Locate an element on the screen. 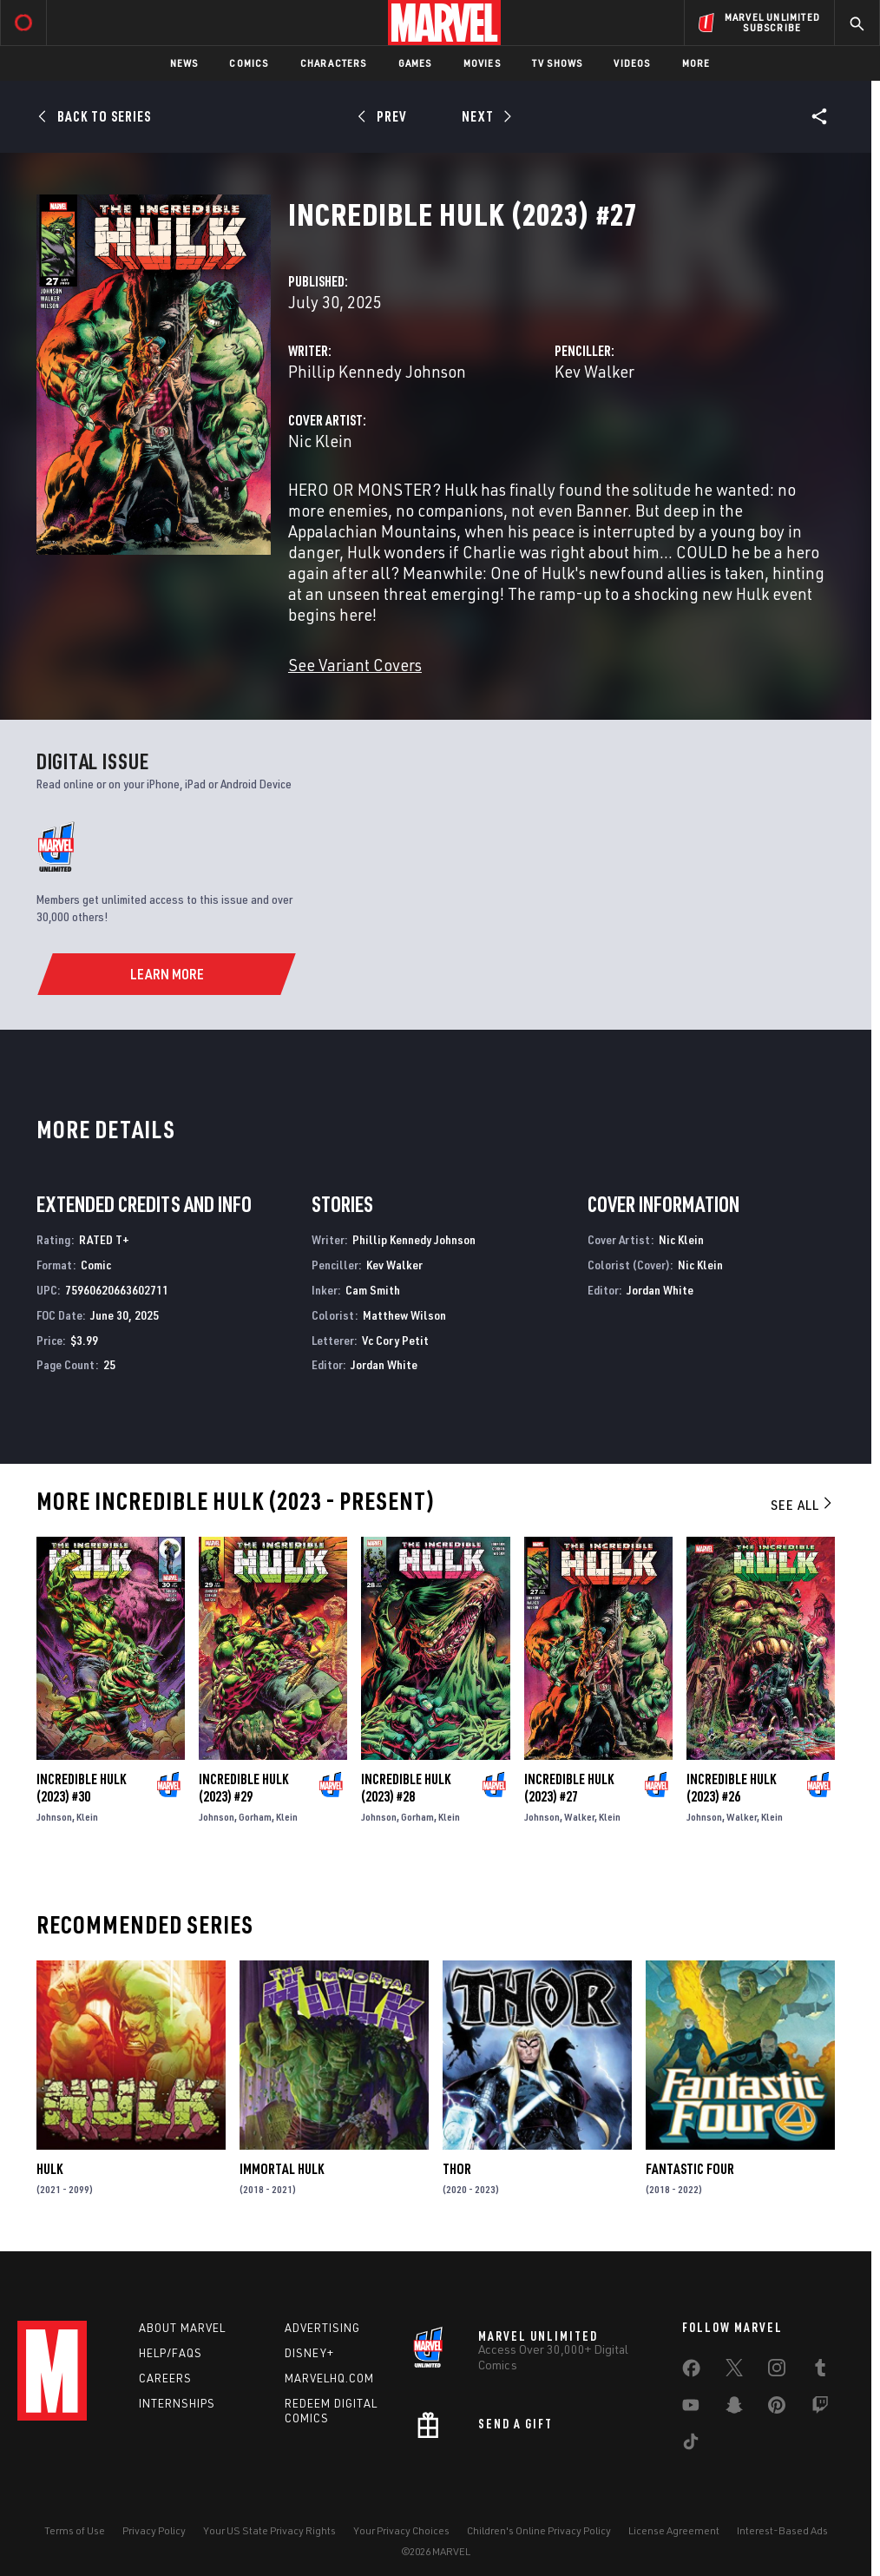 The width and height of the screenshot is (880, 2576). Incredible Hulk (2023) #28 is located at coordinates (405, 1787).